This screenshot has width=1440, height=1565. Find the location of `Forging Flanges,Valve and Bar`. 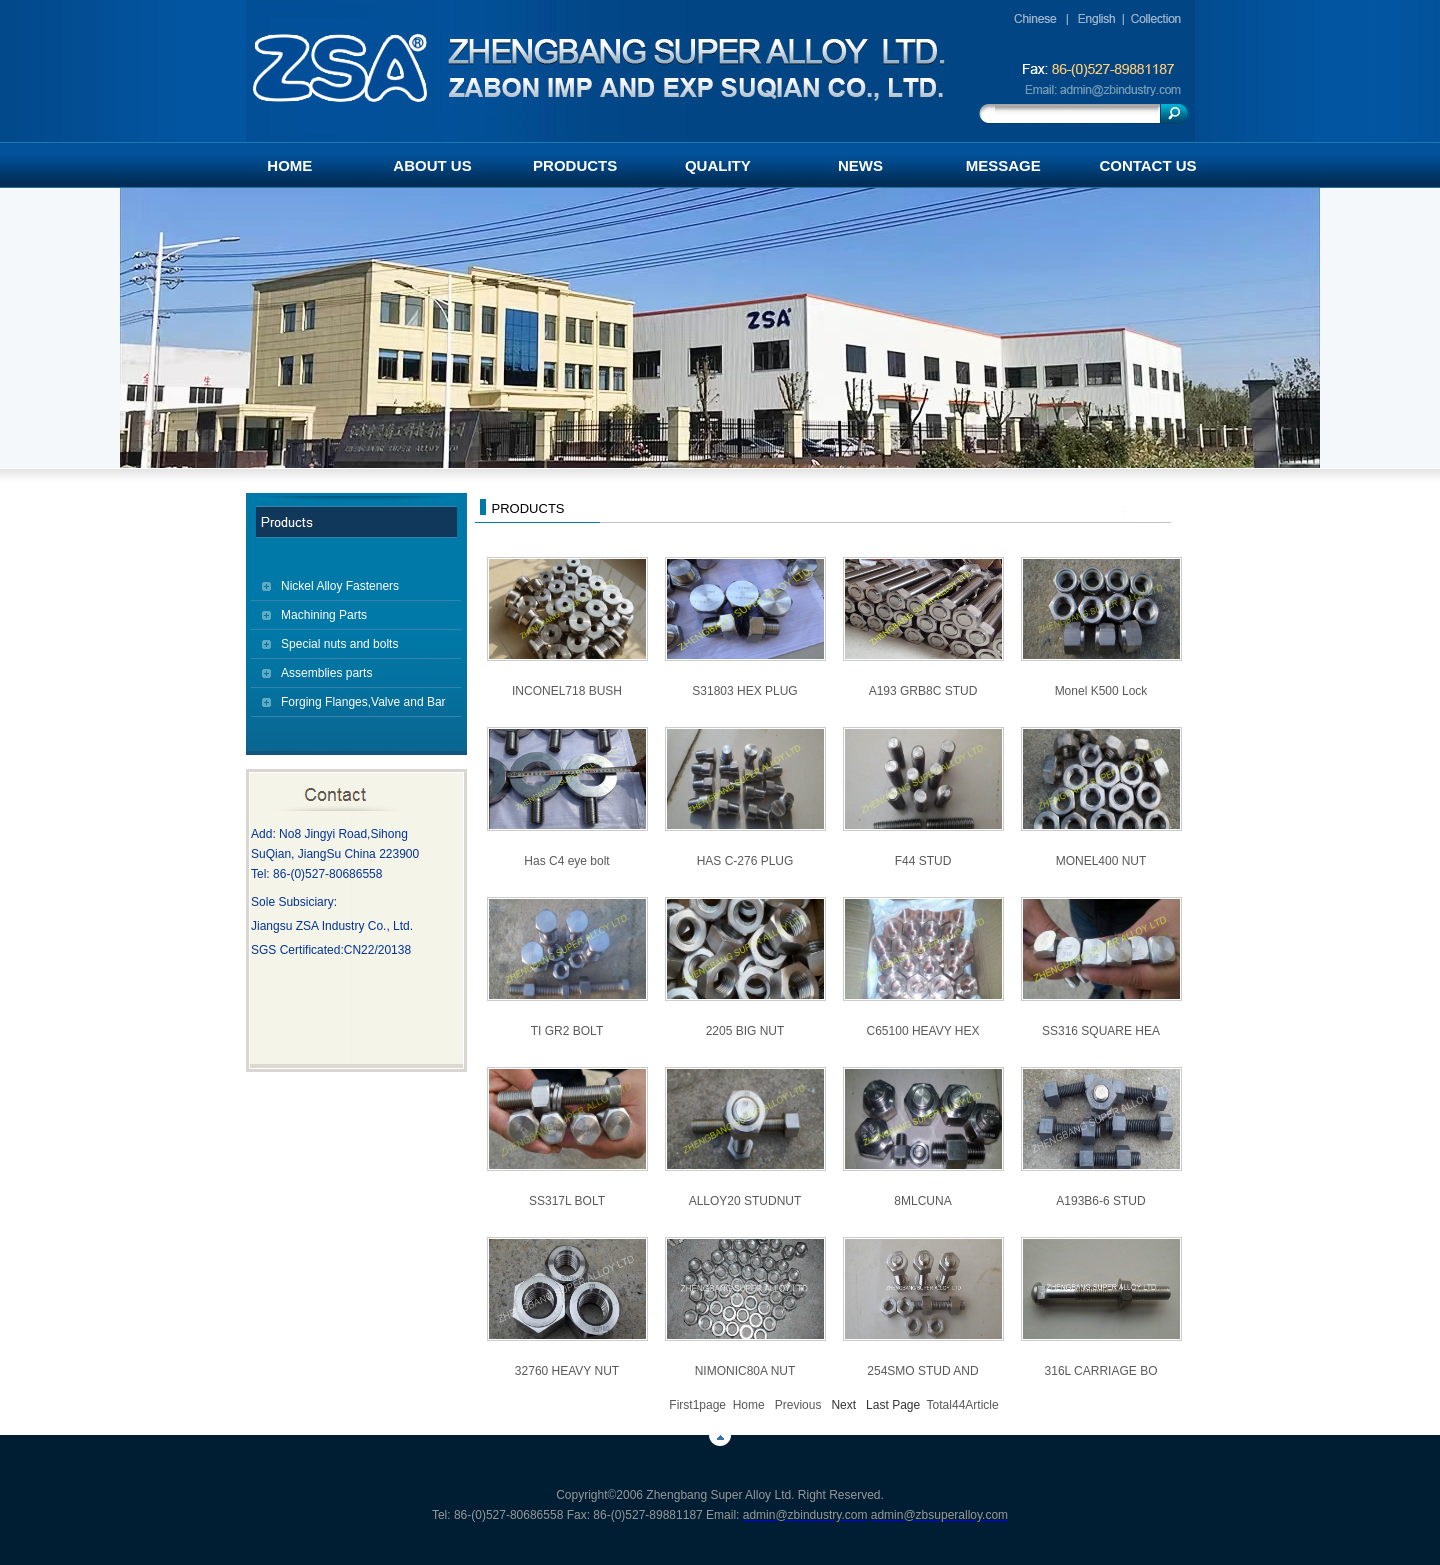

Forging Flanges,Valve and Bar is located at coordinates (363, 702).